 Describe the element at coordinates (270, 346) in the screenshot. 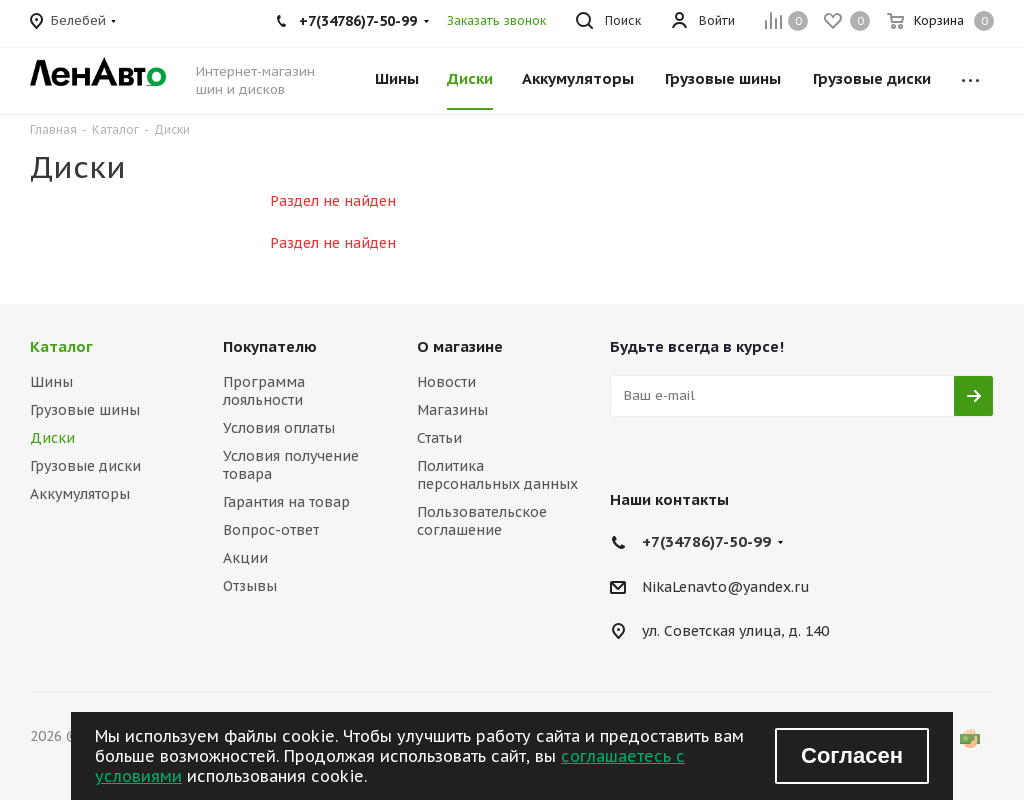

I see `Покупателю` at that location.